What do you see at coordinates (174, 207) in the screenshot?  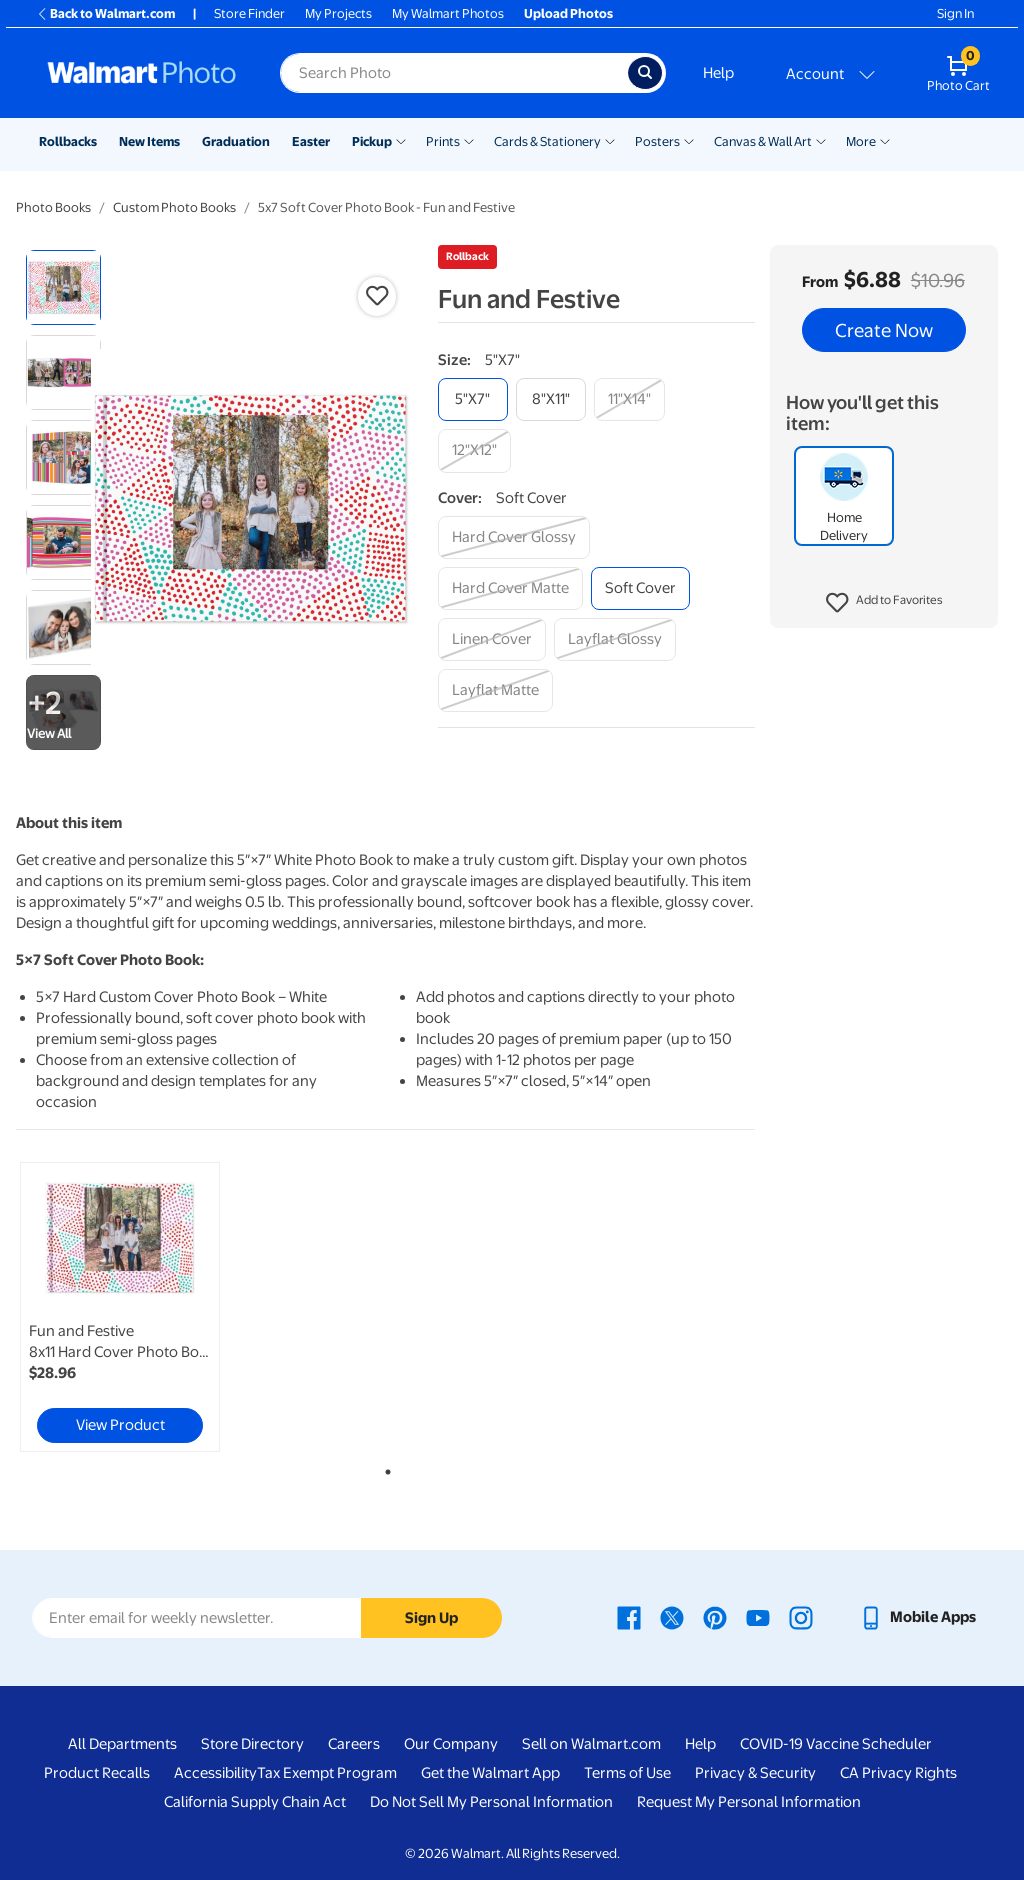 I see `Custom Photo Books` at bounding box center [174, 207].